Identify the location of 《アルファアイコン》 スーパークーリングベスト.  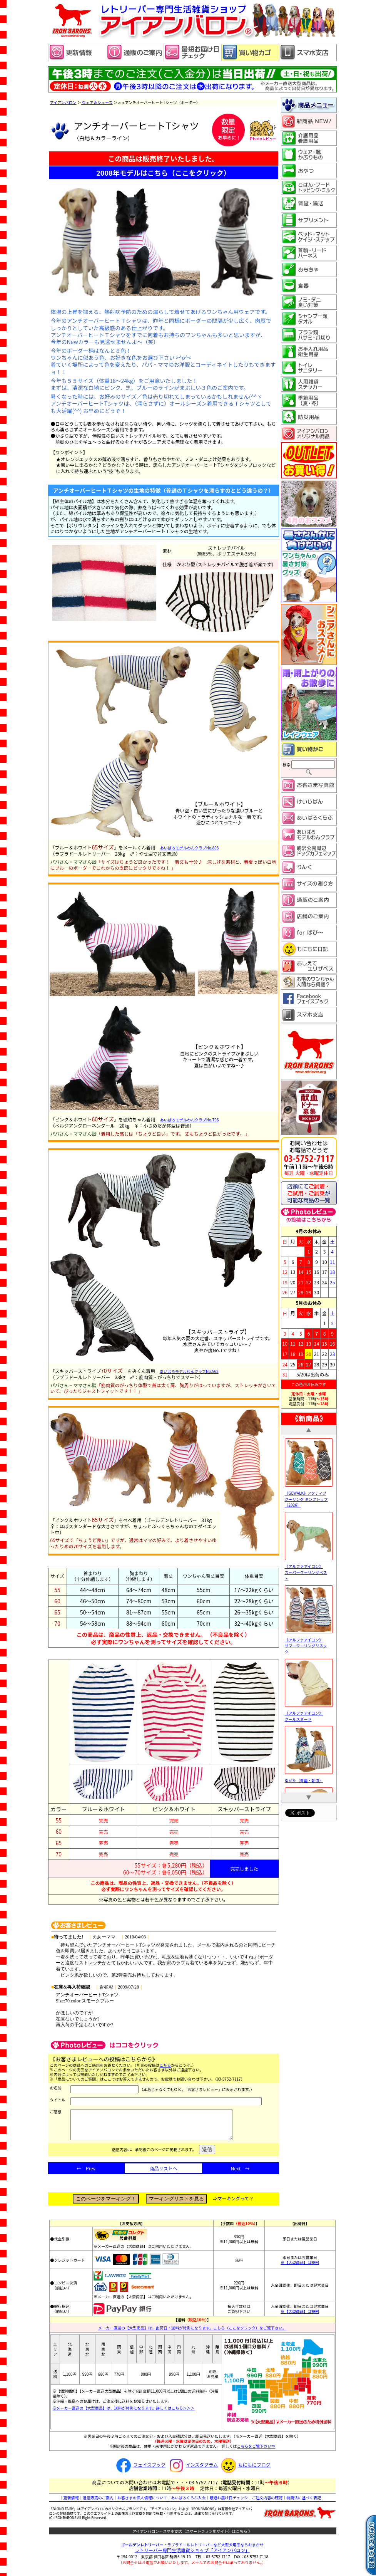
(309, 1569).